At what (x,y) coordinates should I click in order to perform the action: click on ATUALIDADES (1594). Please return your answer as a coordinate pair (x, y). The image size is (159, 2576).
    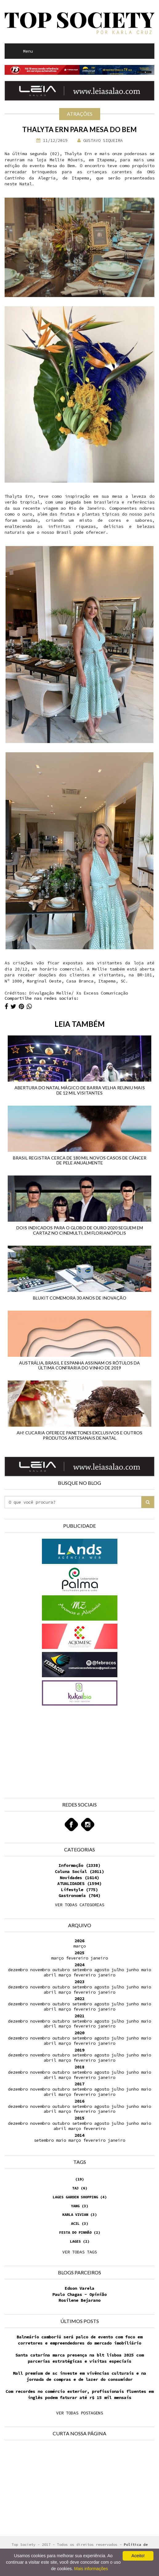
    Looking at the image, I should click on (79, 1883).